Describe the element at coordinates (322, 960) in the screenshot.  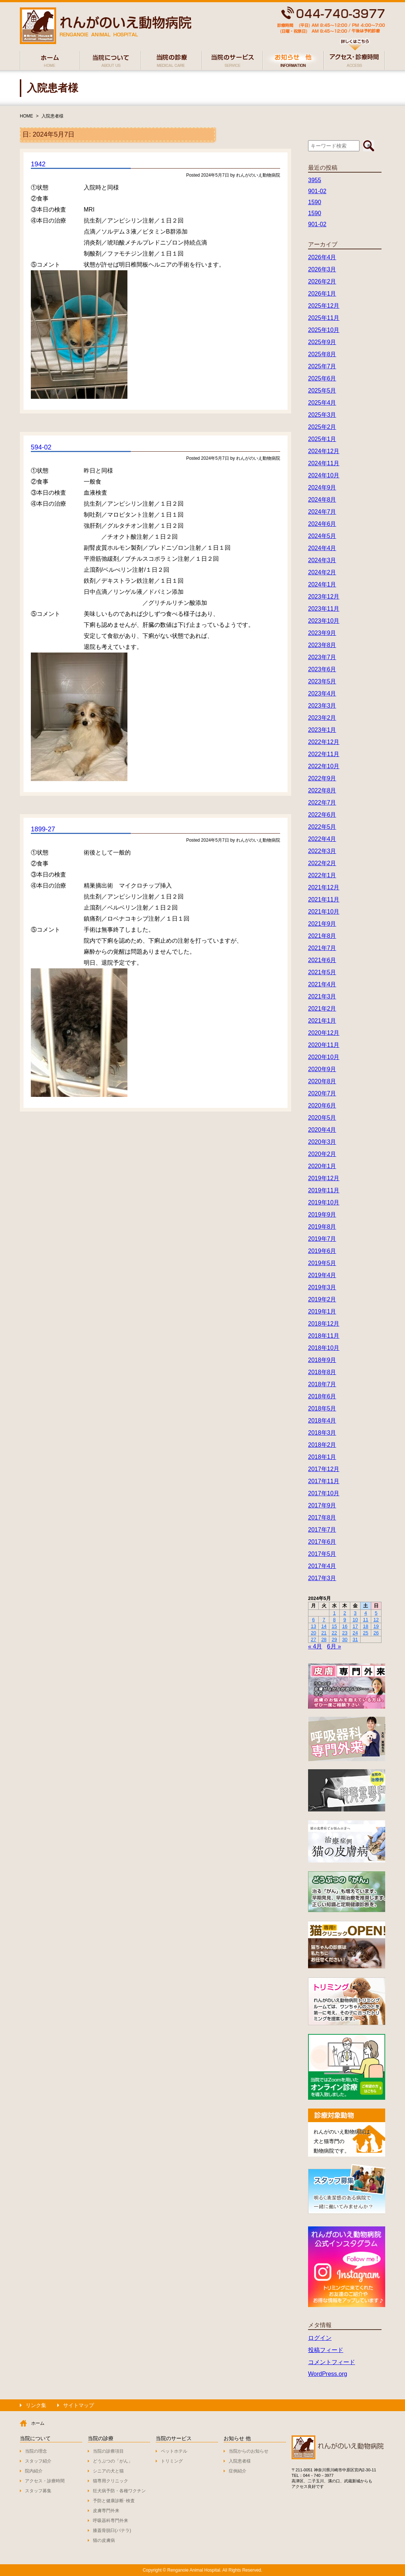
I see `2021年6月` at that location.